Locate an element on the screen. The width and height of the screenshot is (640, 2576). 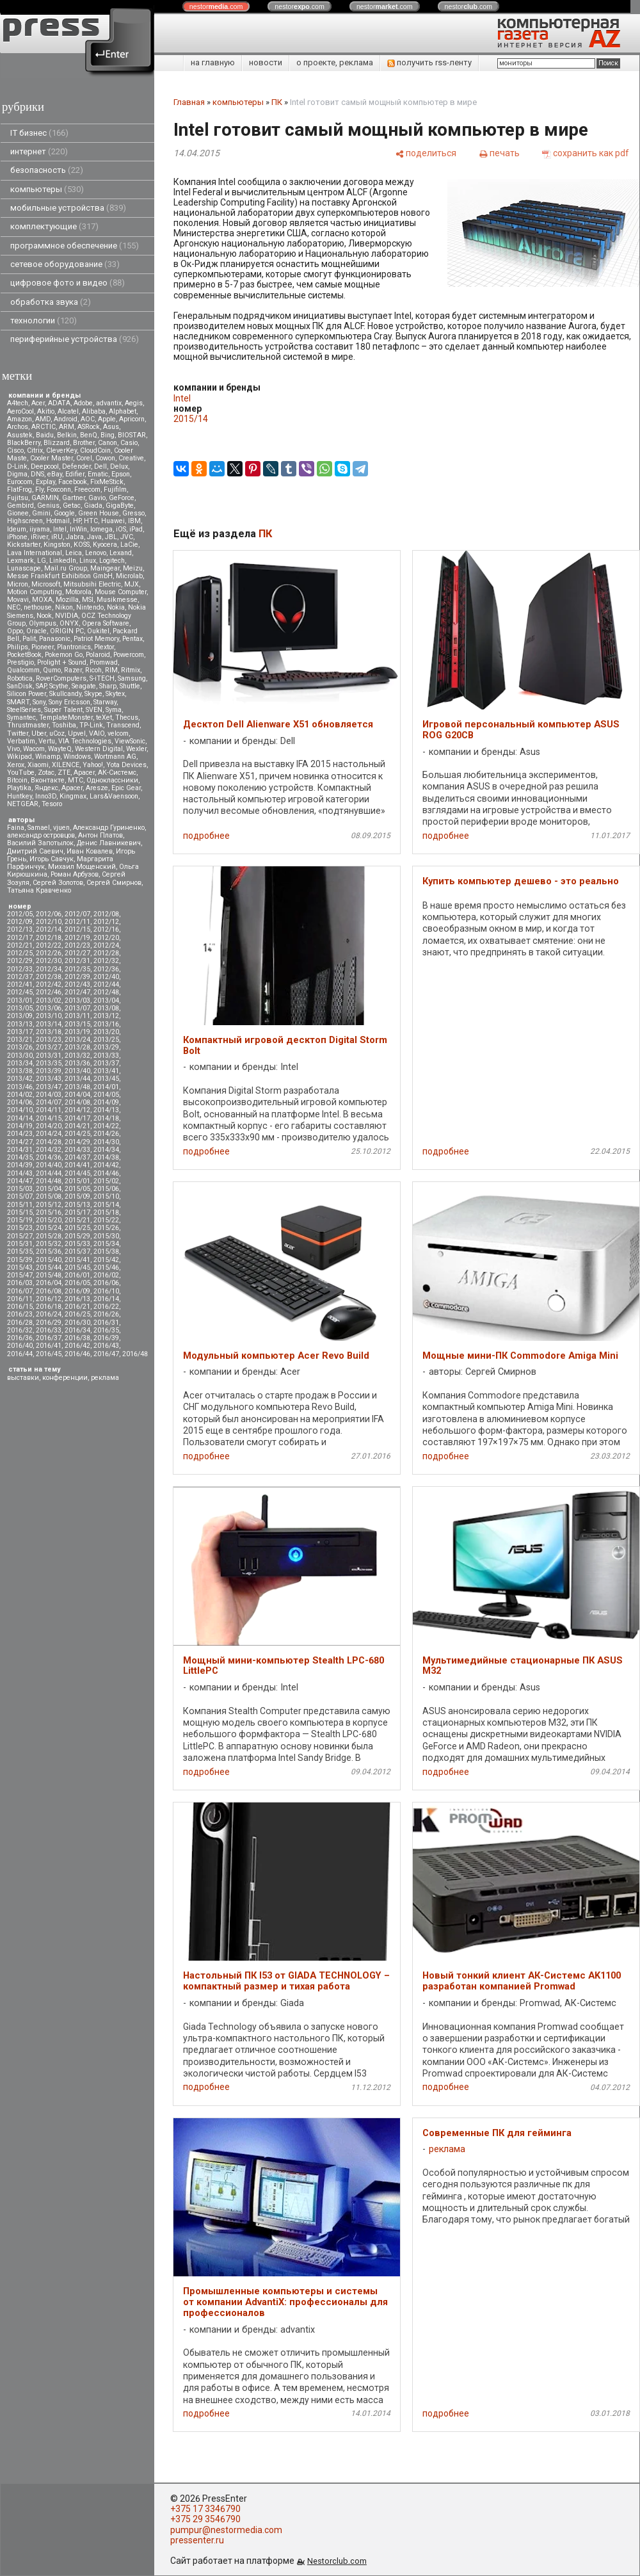
Sharp is located at coordinates (107, 686).